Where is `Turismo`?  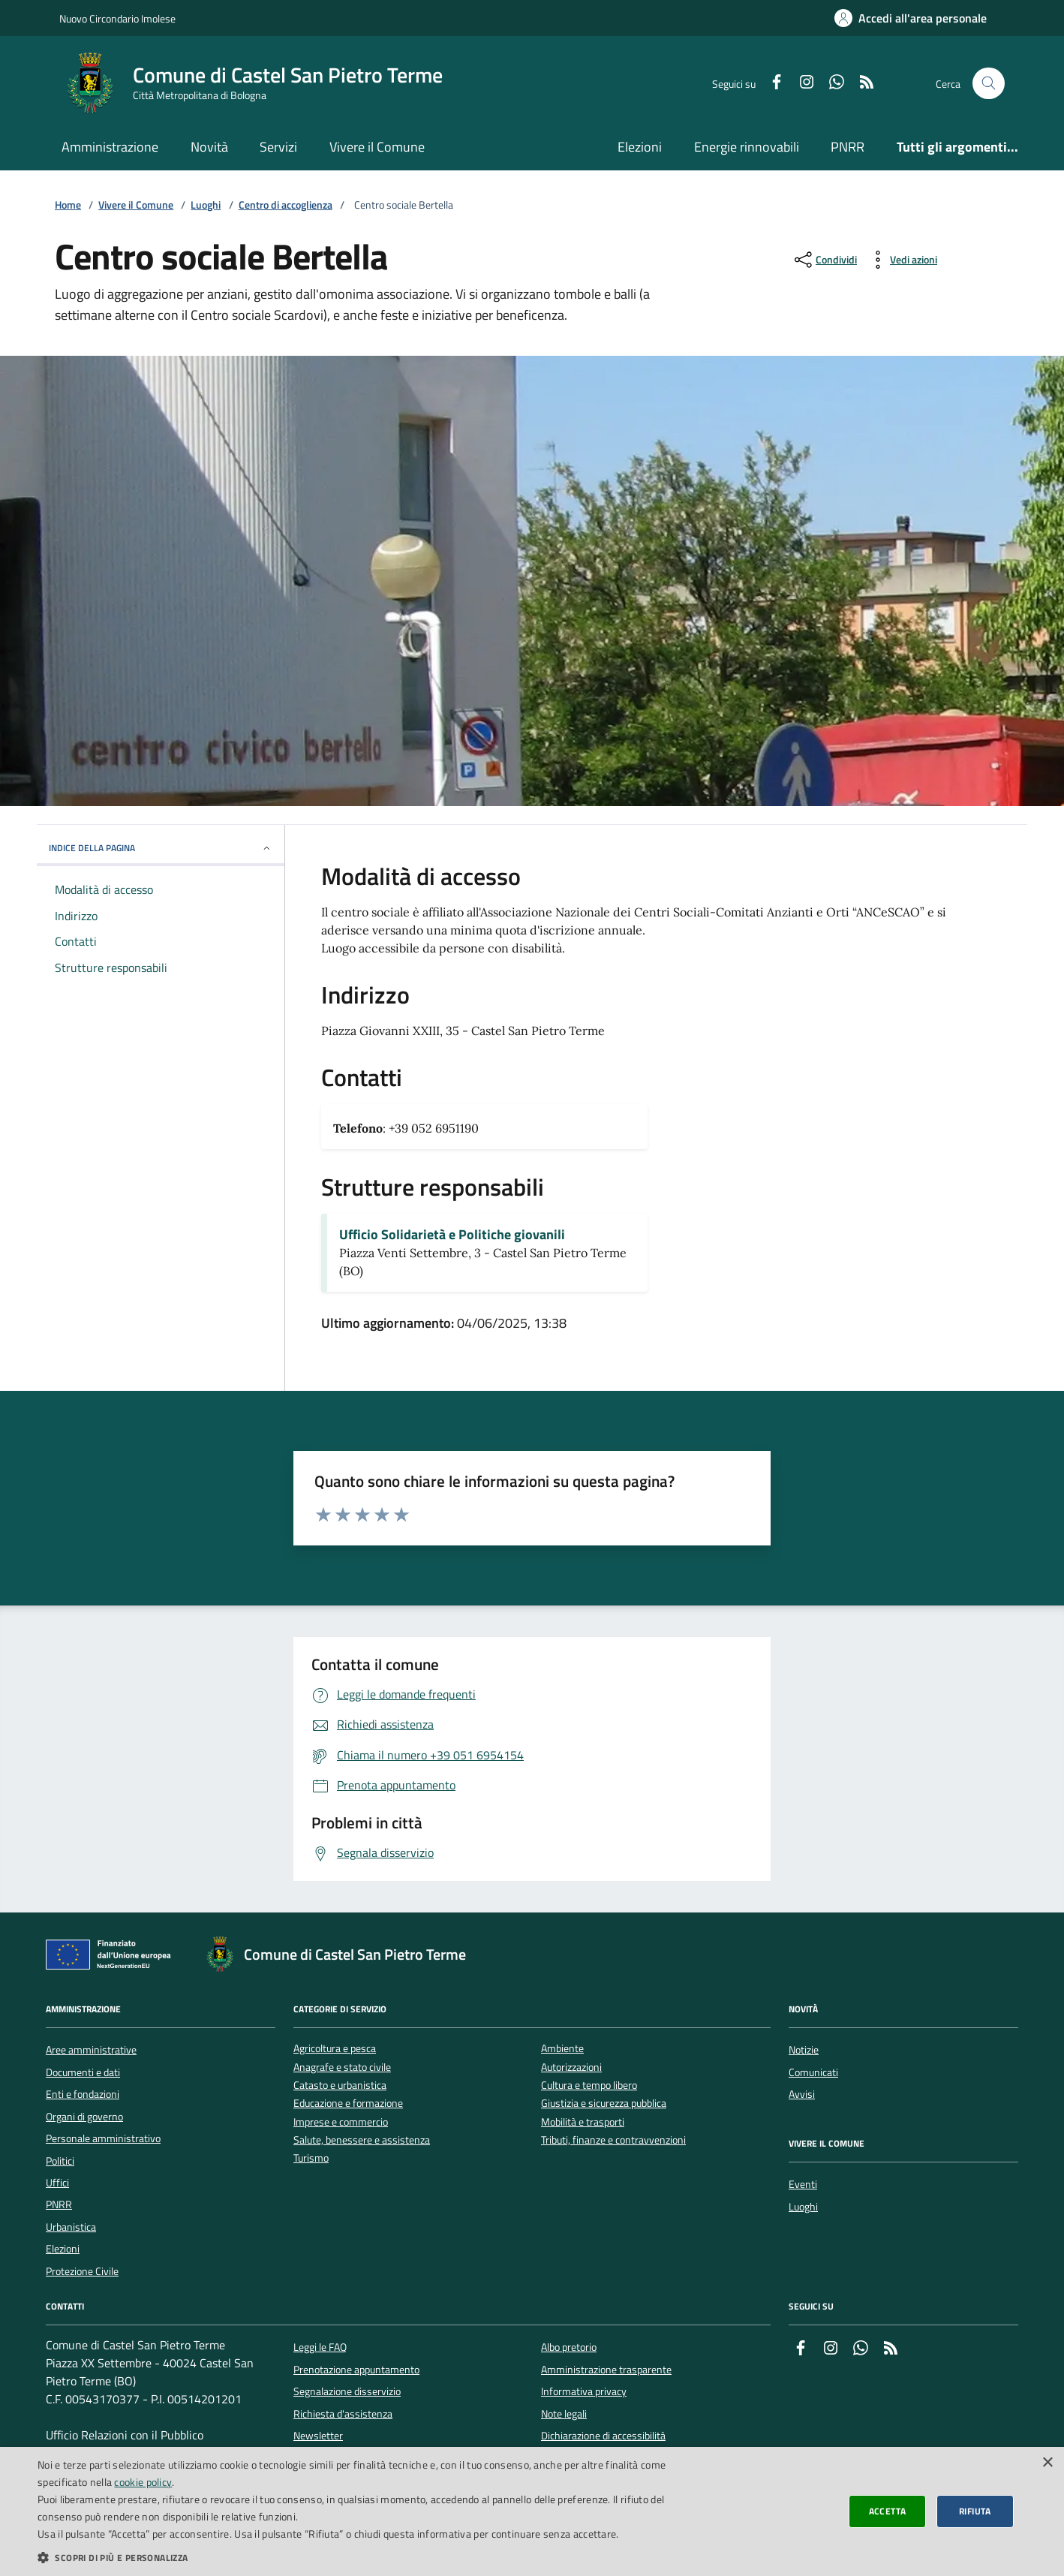
Turismo is located at coordinates (311, 2158).